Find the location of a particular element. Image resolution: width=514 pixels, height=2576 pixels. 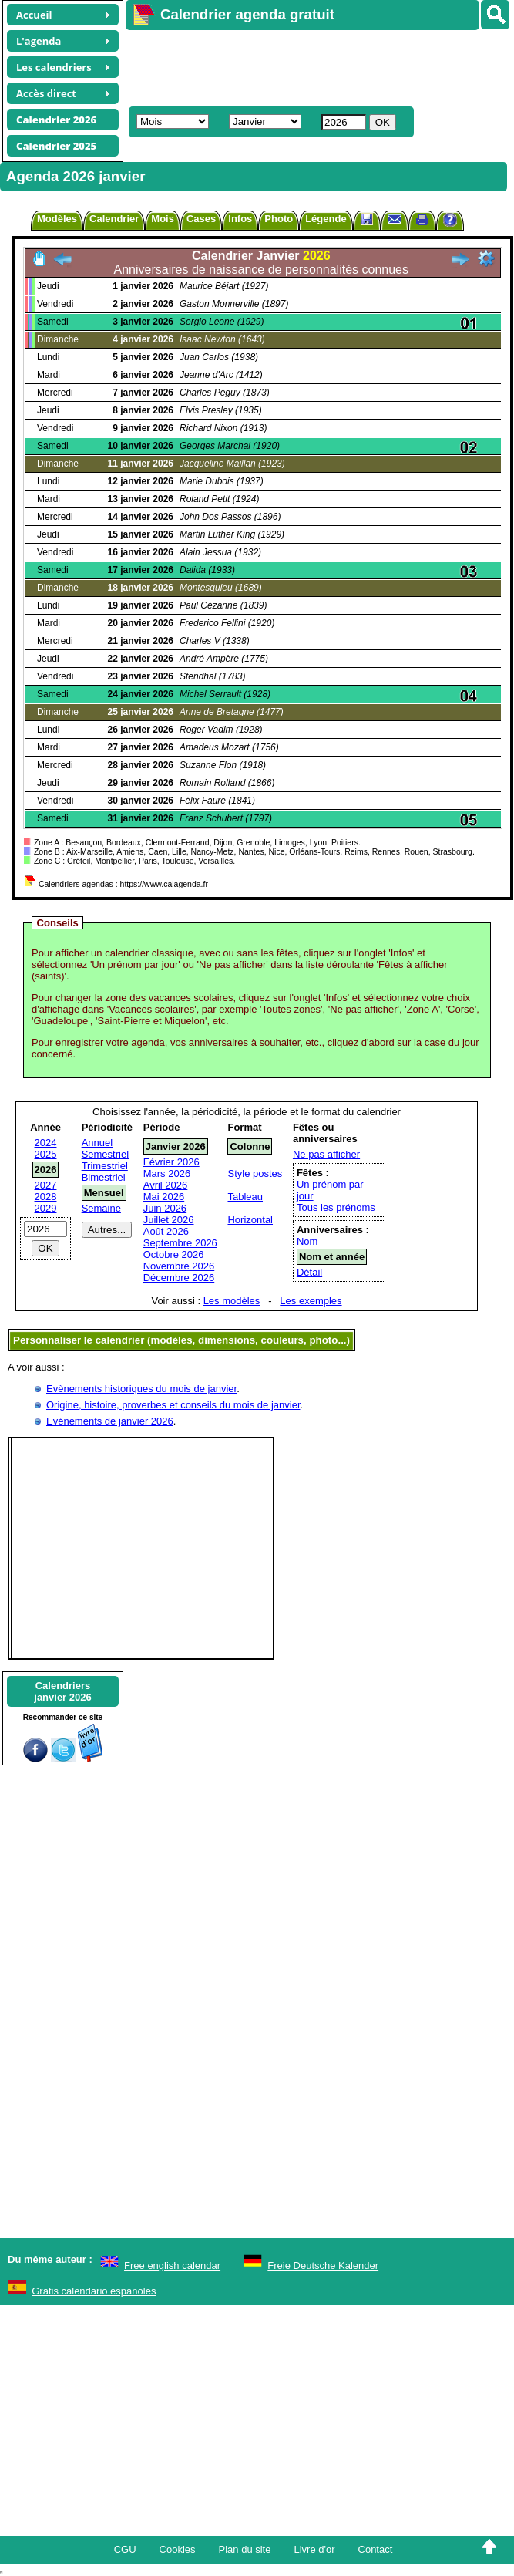

Evénements de janvier 2026 is located at coordinates (109, 1421).